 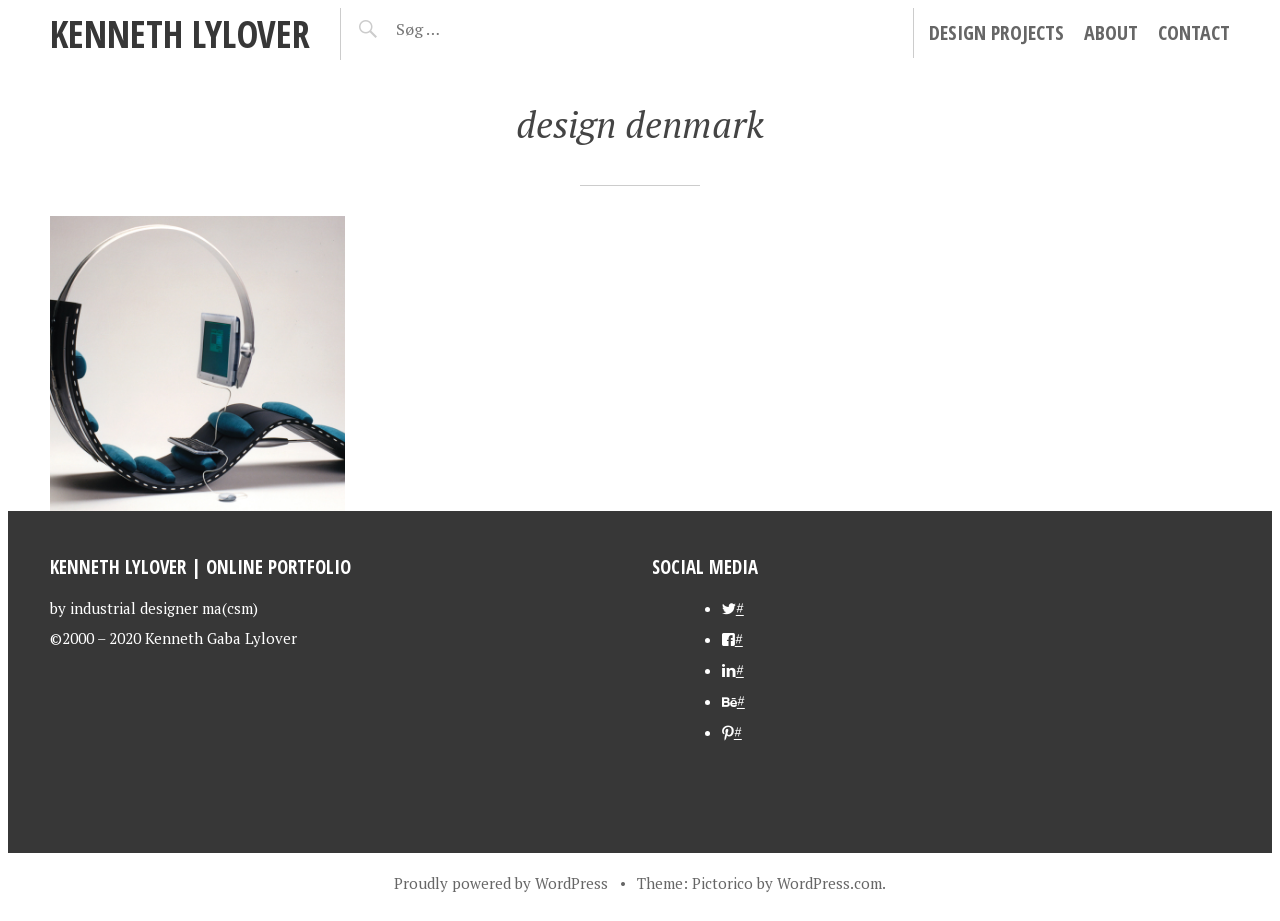 I want to click on contact, so click(x=1194, y=32).